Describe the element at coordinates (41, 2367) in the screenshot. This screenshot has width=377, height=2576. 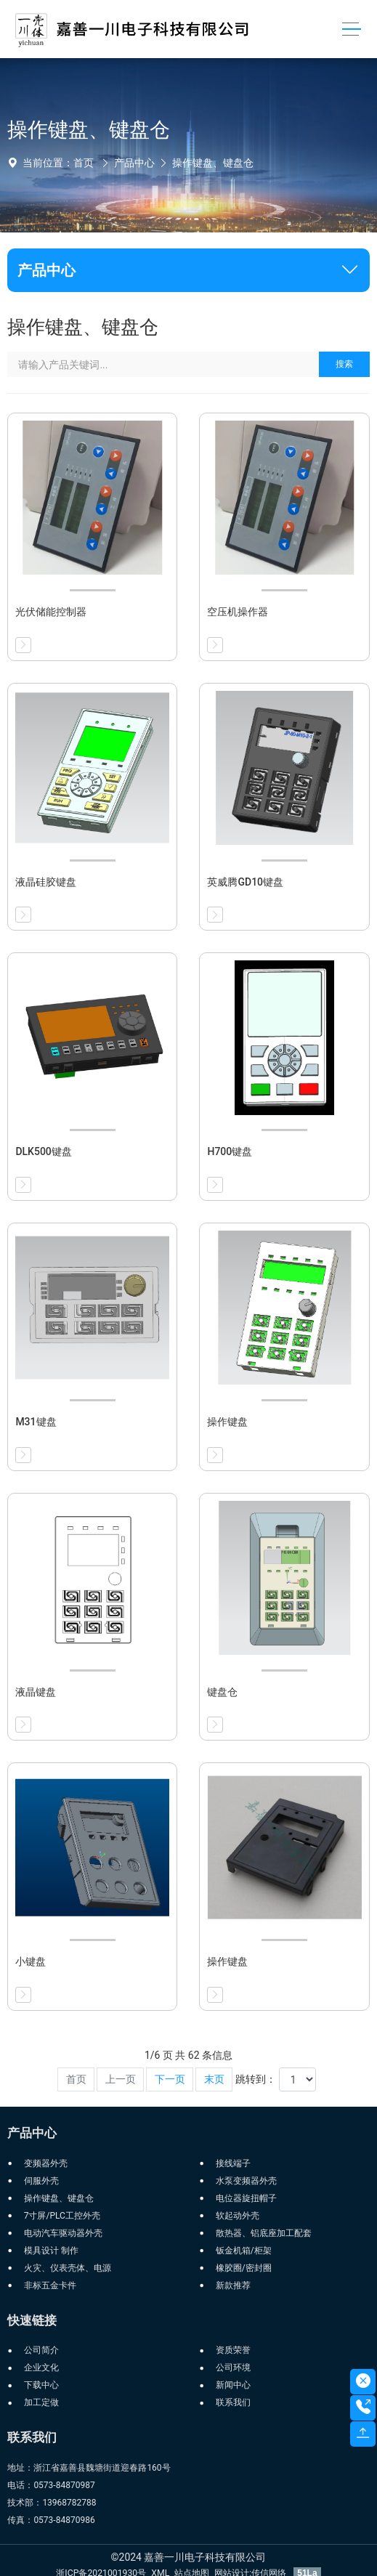
I see `企业文化` at that location.